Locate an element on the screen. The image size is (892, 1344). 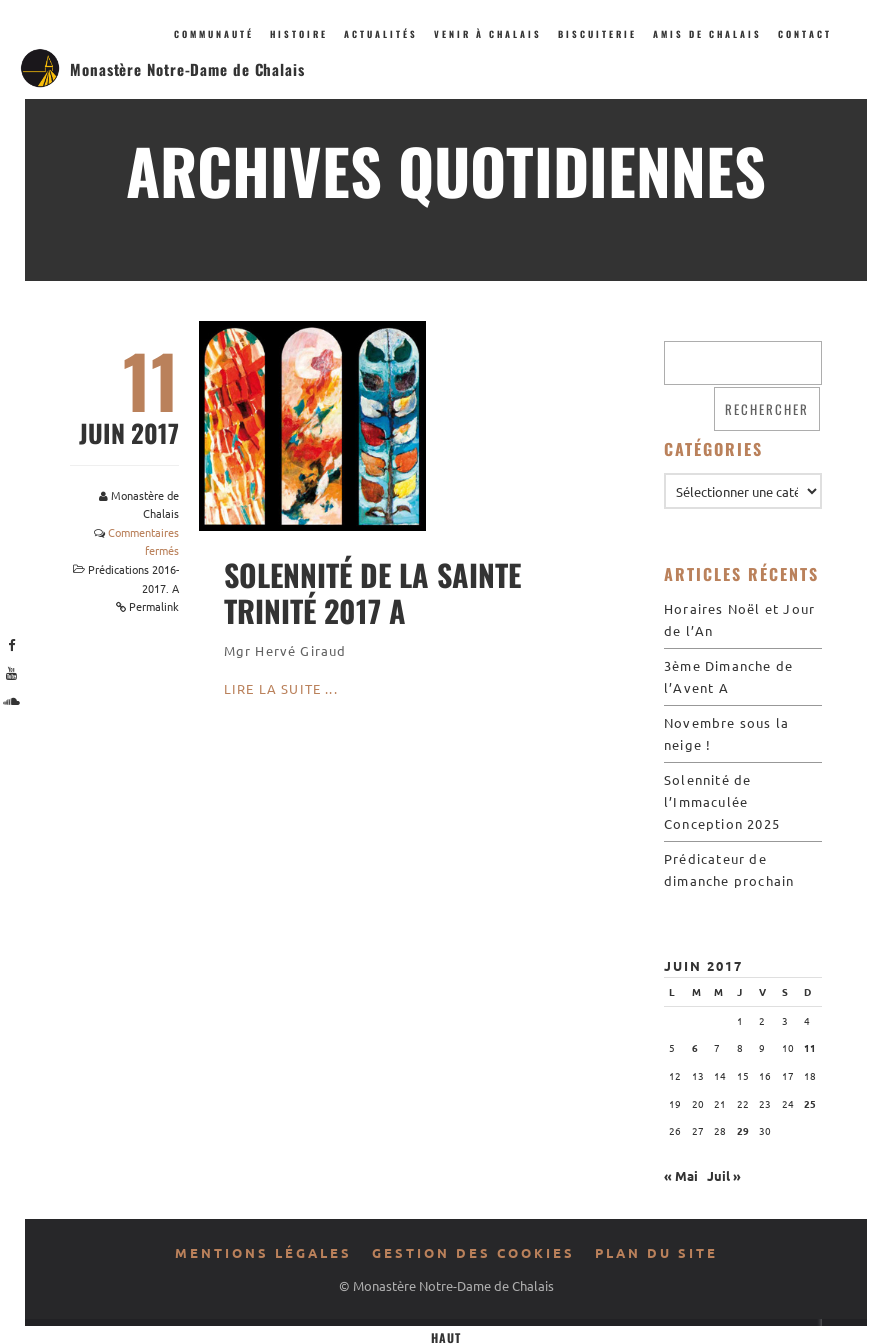
Communauté is located at coordinates (214, 34).